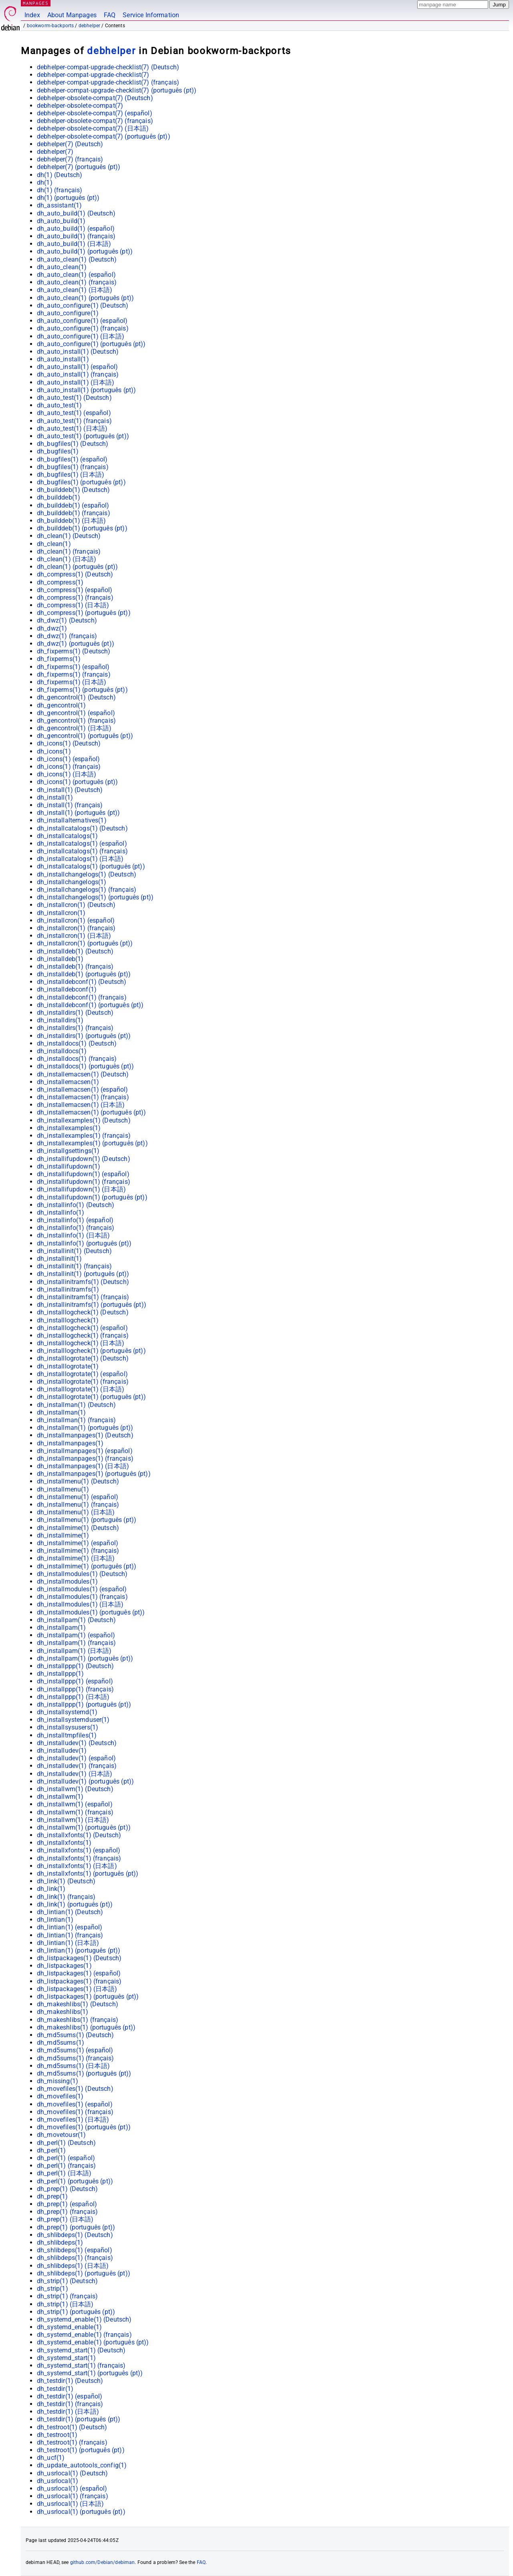  Describe the element at coordinates (62, 2012) in the screenshot. I see `dh_makeshlibs(1)` at that location.